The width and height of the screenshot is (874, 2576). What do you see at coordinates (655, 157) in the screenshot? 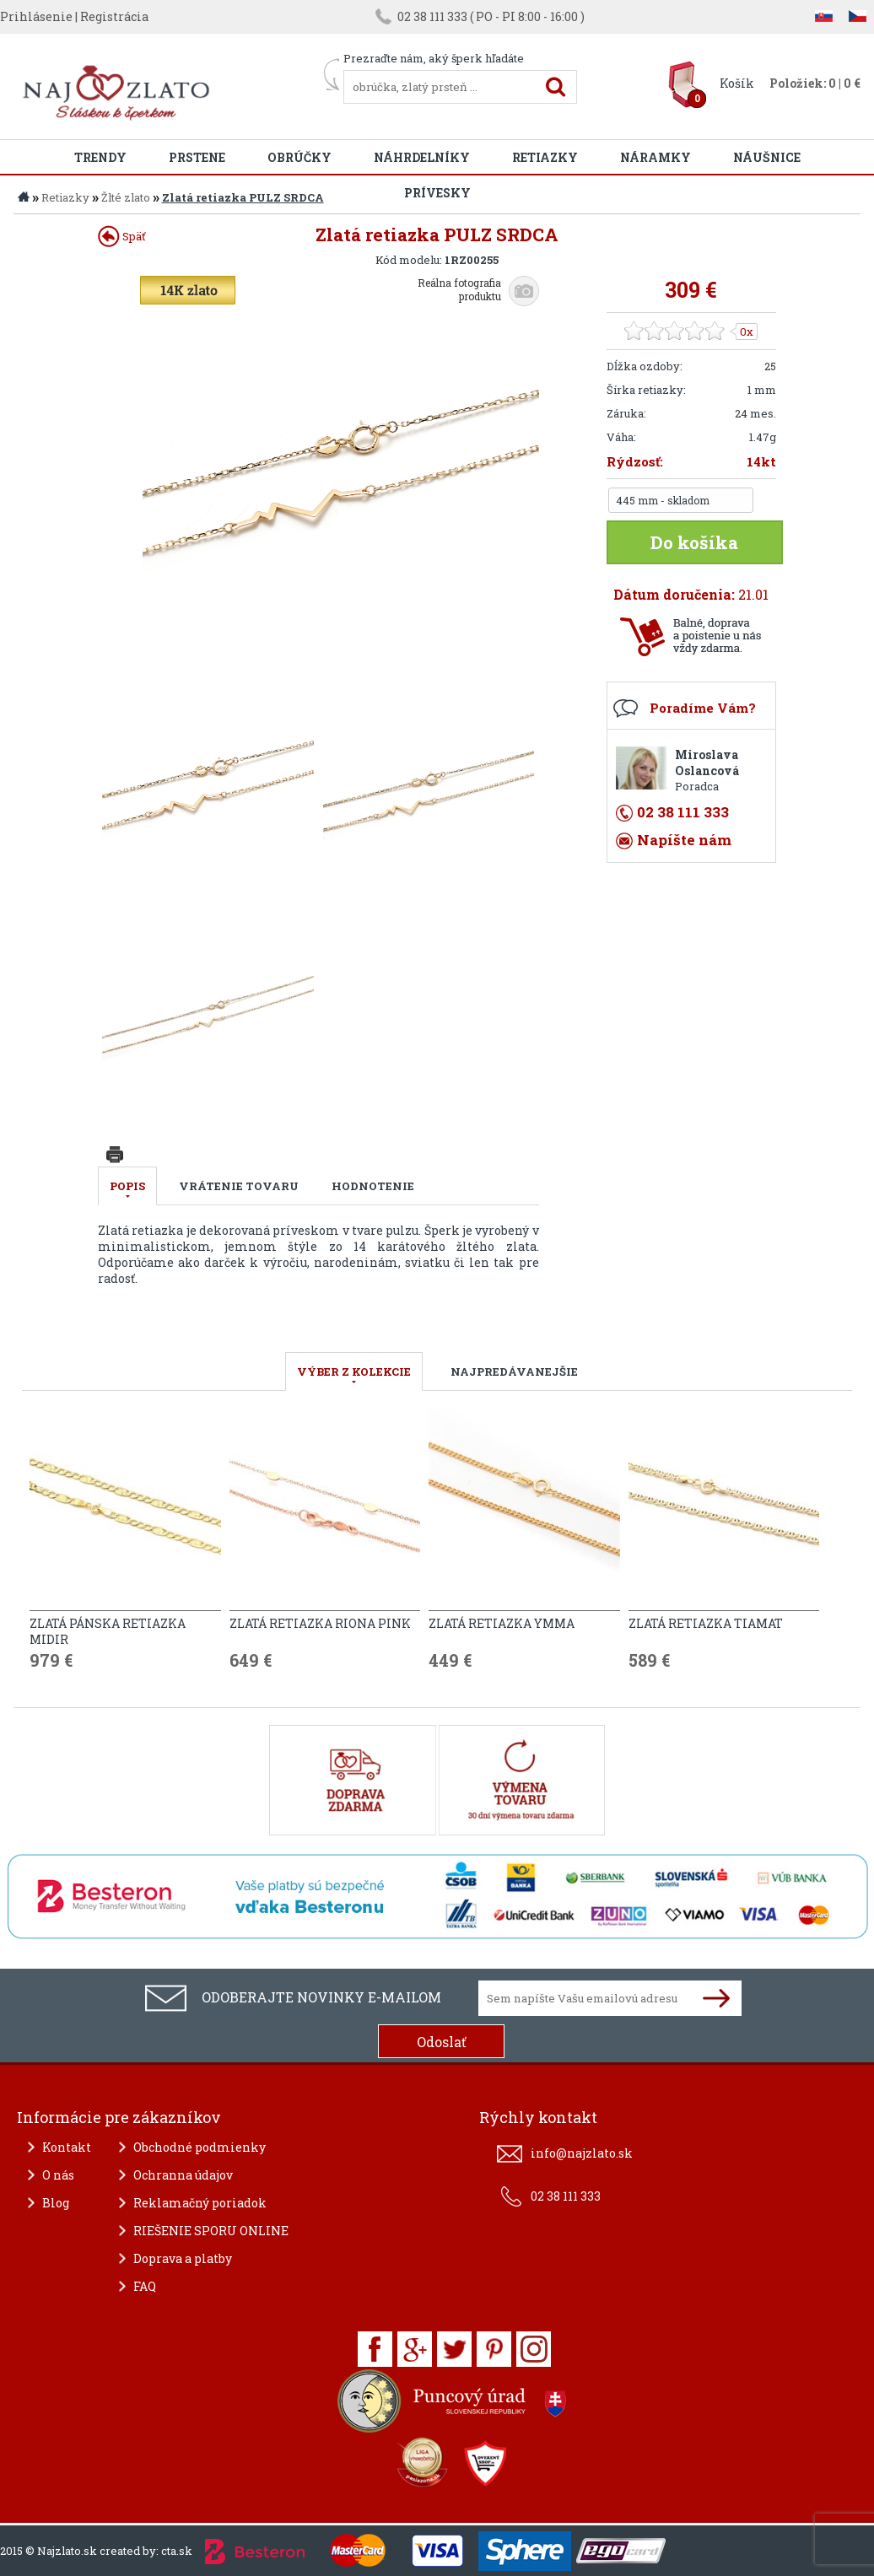
I see `Náramky` at bounding box center [655, 157].